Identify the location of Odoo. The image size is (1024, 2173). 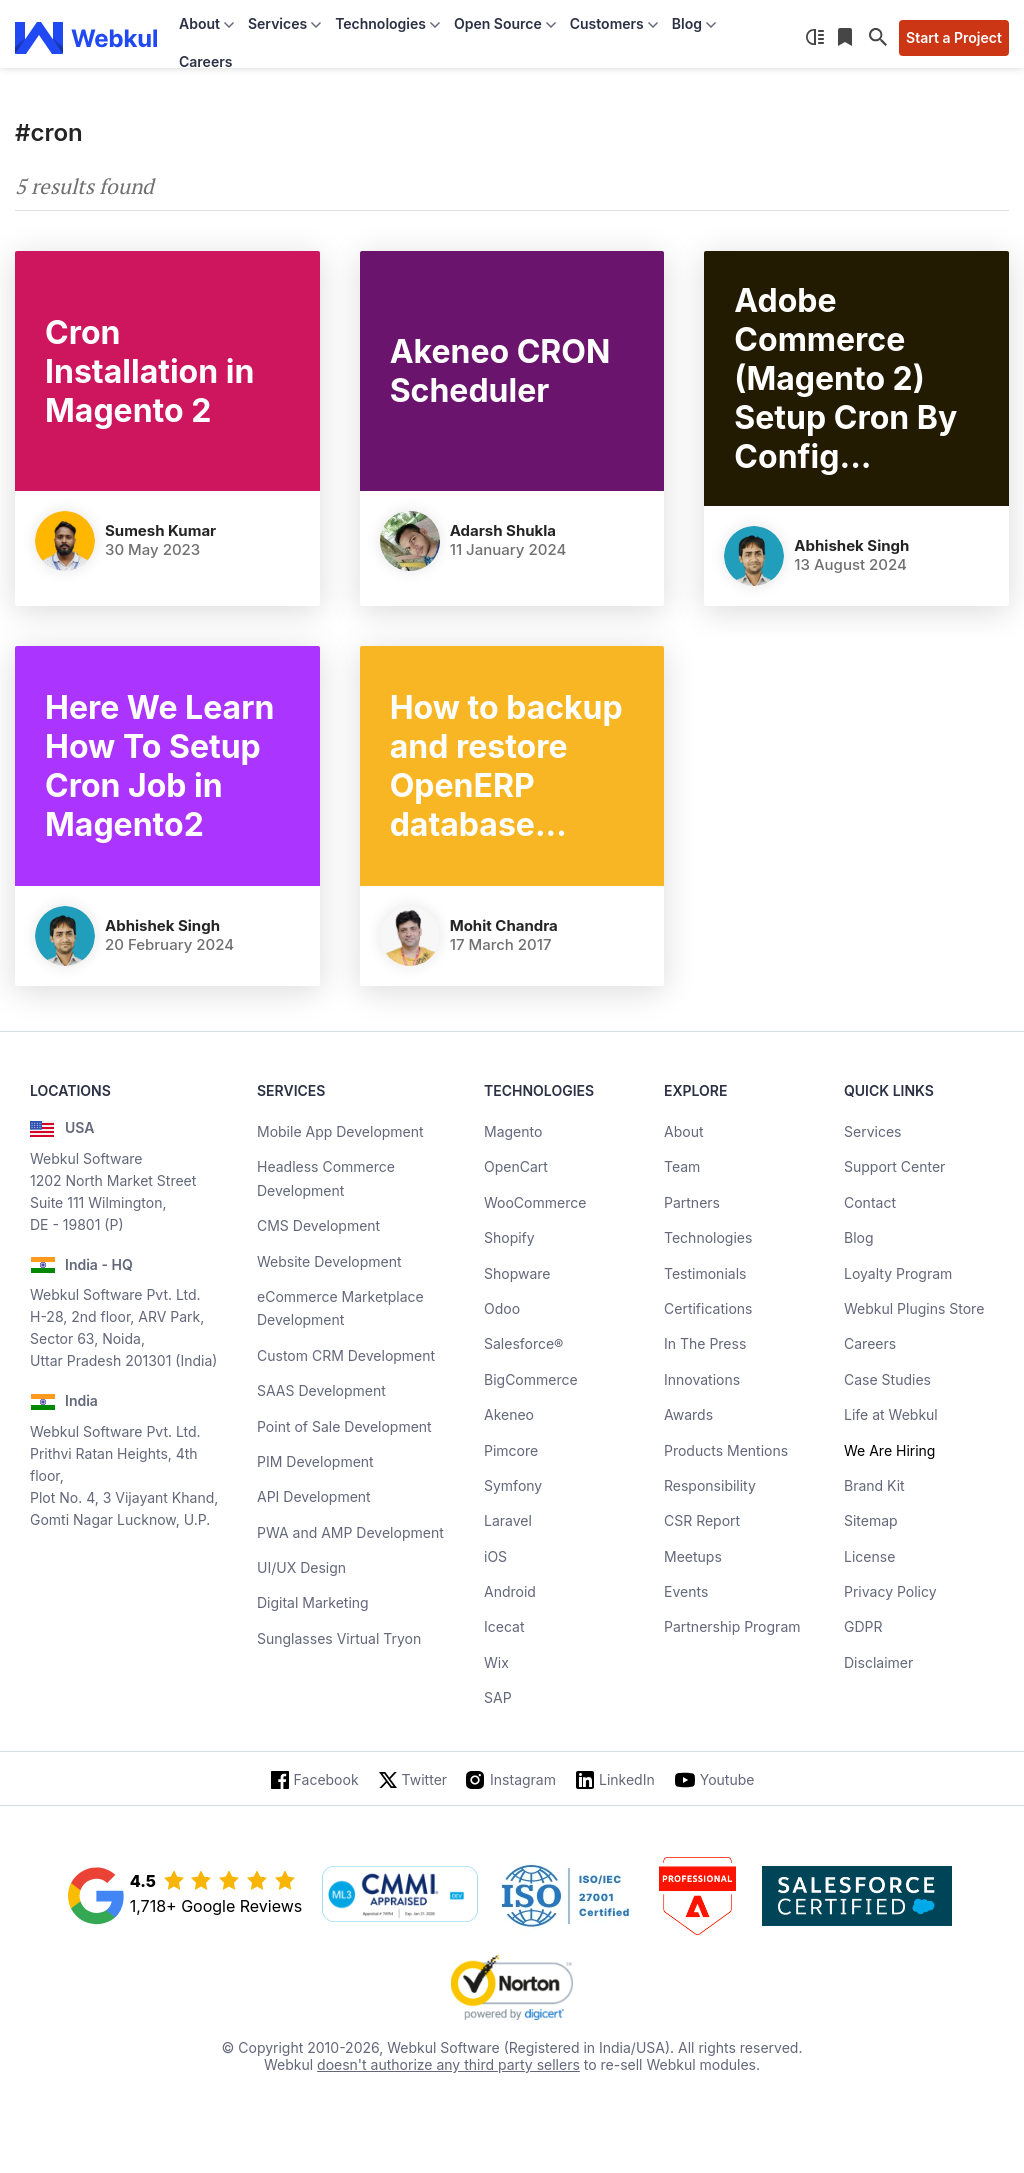
(502, 1308).